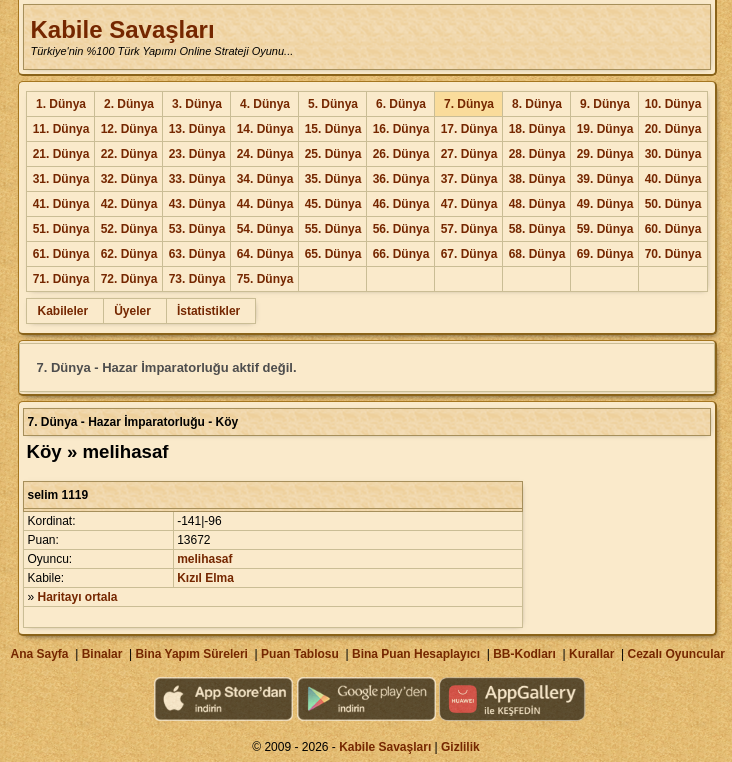 The image size is (732, 762). I want to click on 42. Dünya, so click(129, 204).